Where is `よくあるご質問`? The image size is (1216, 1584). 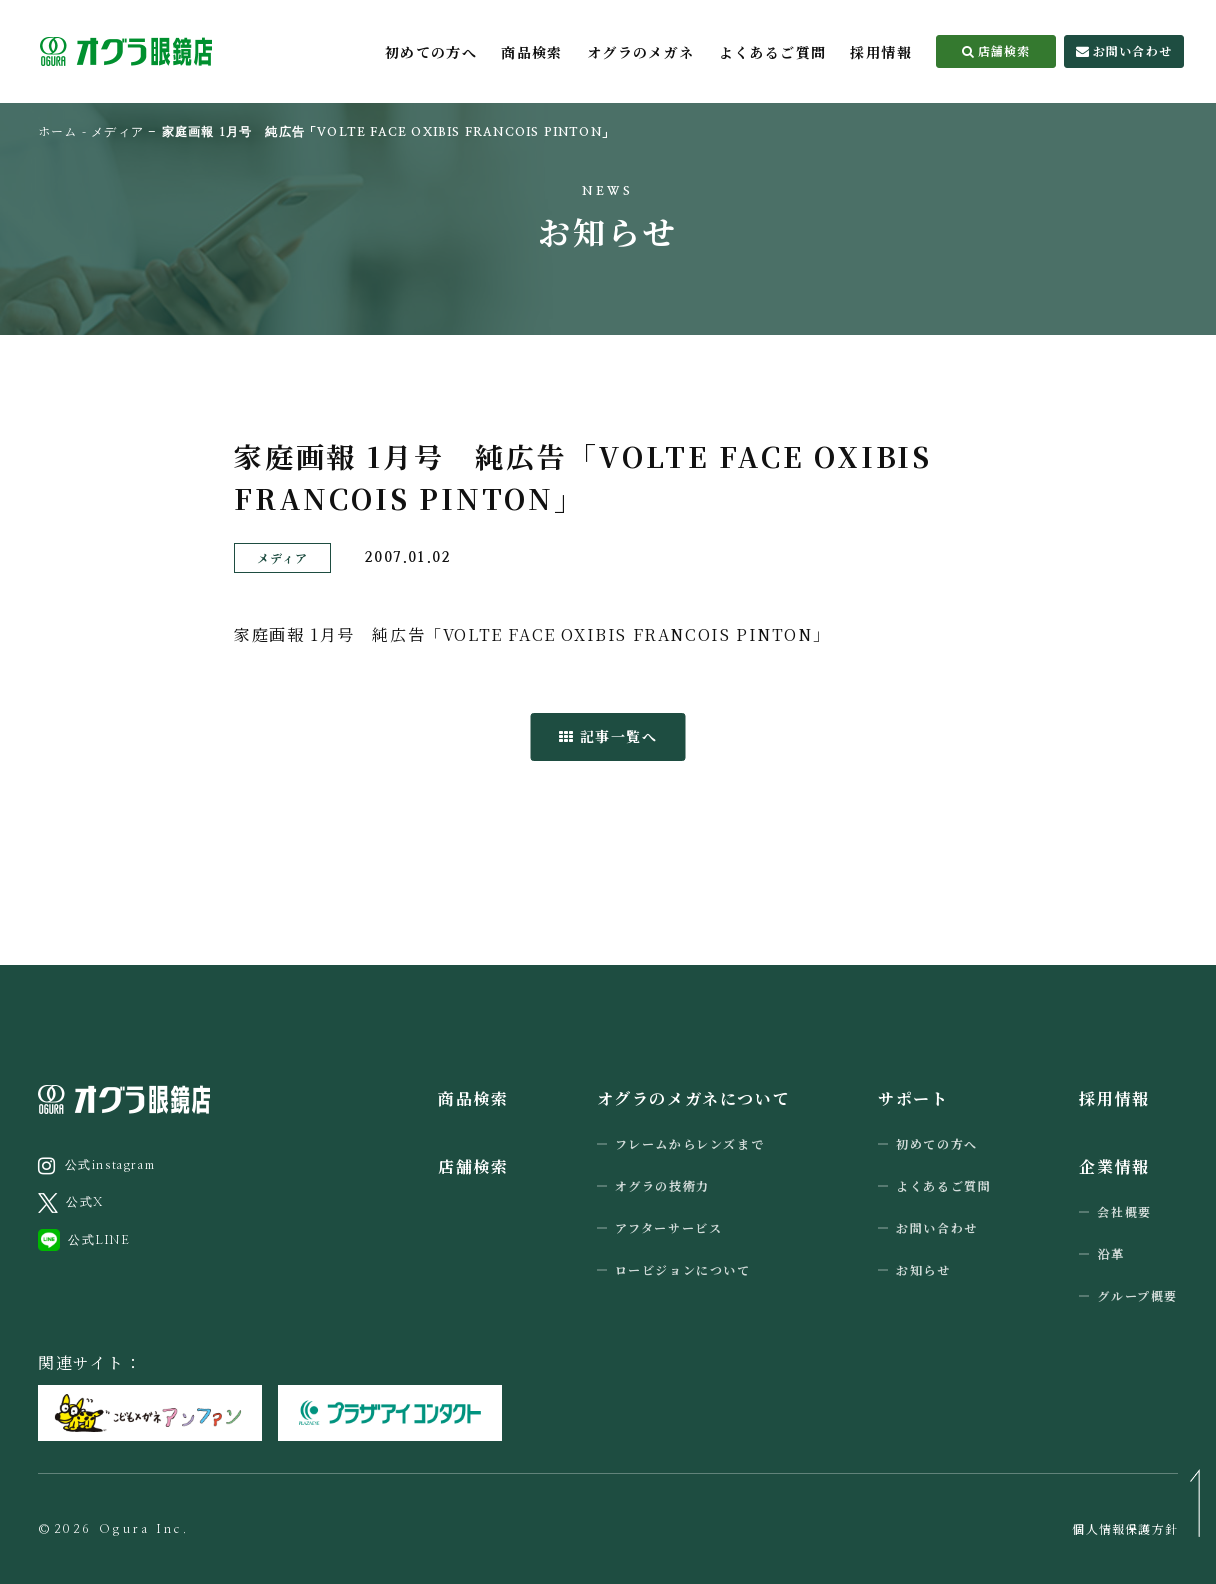 よくあるご質問 is located at coordinates (773, 52).